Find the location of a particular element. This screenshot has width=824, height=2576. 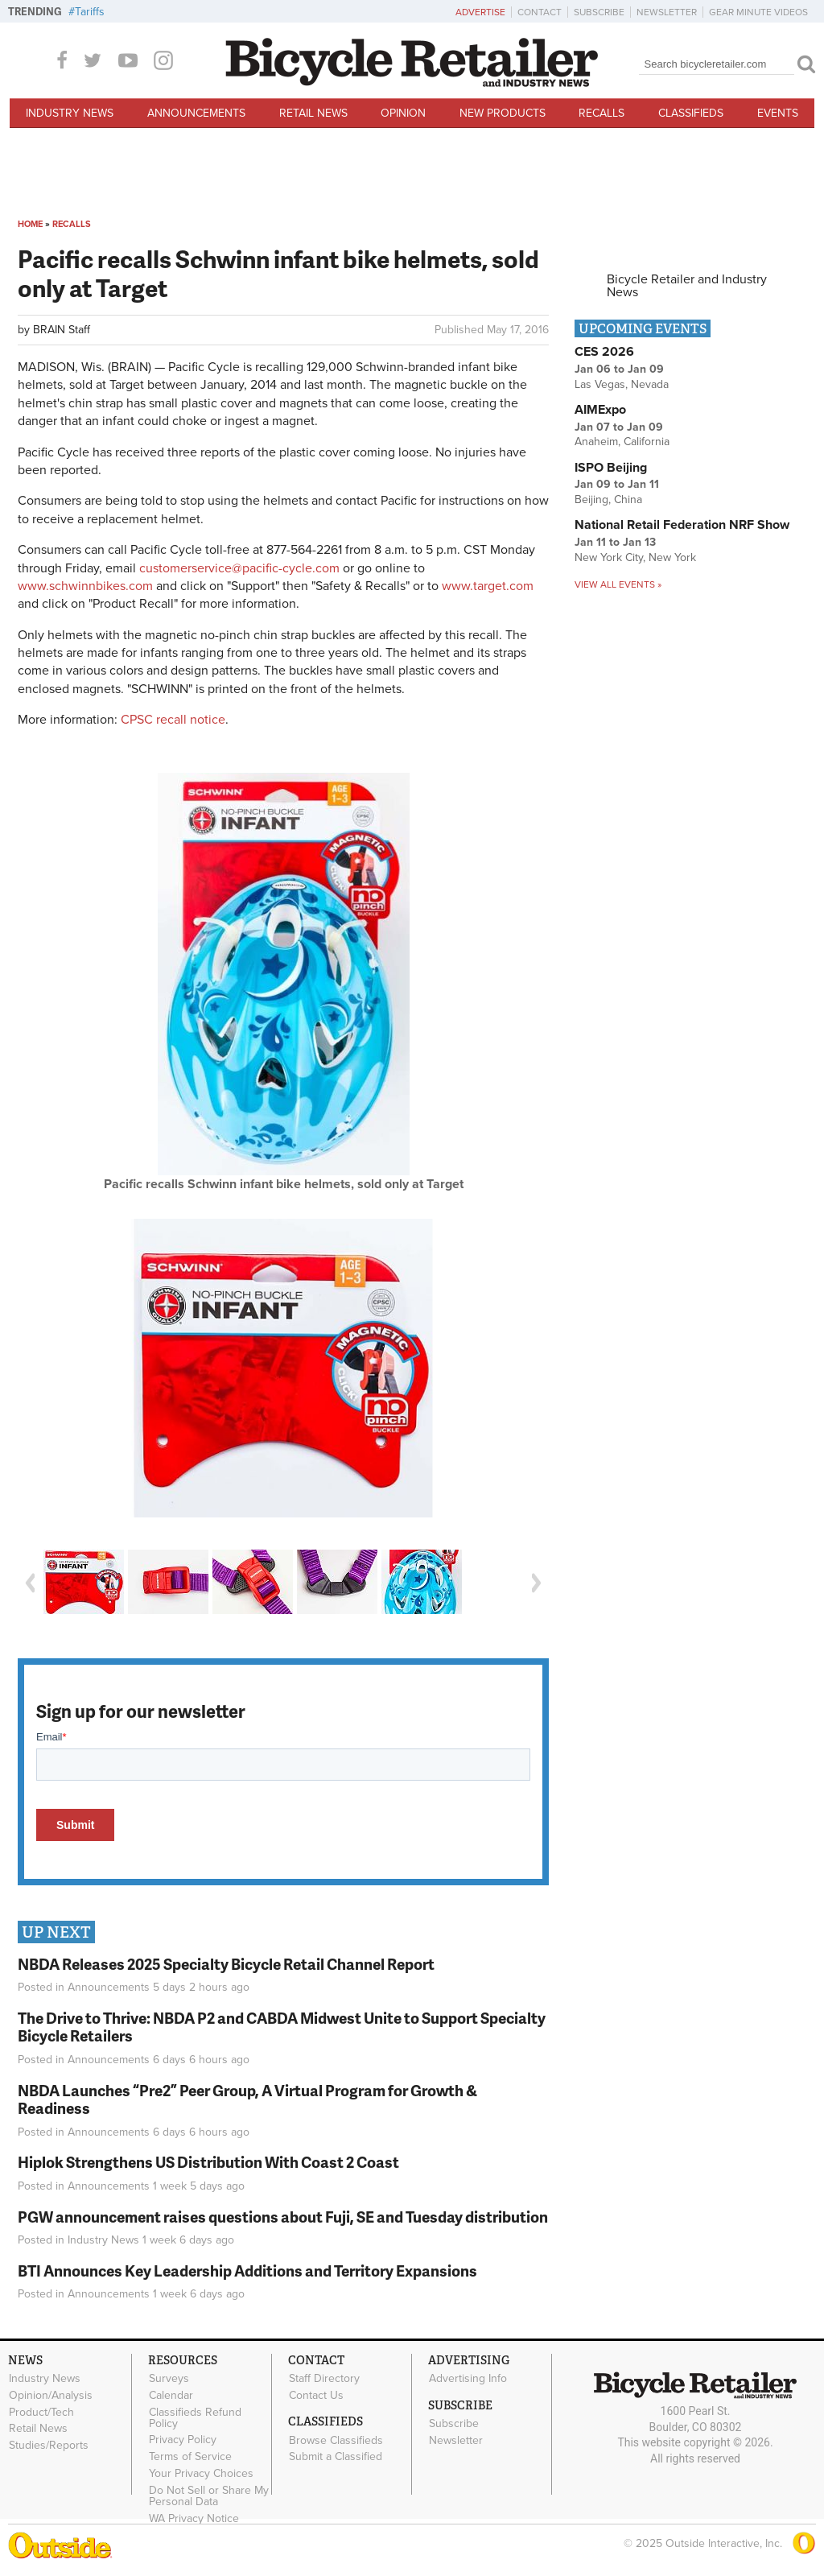

CES 2026 is located at coordinates (604, 352).